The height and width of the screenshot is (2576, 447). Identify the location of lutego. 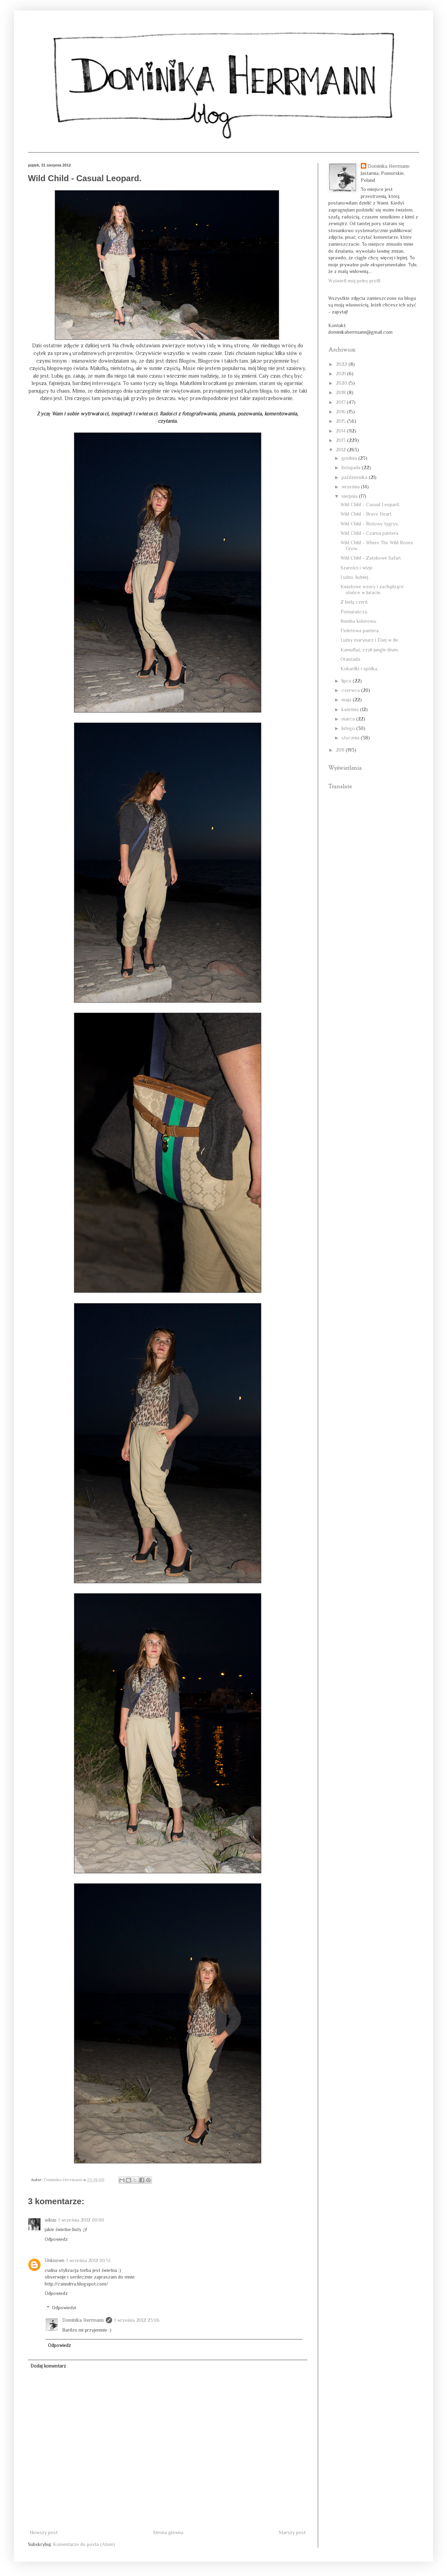
(349, 728).